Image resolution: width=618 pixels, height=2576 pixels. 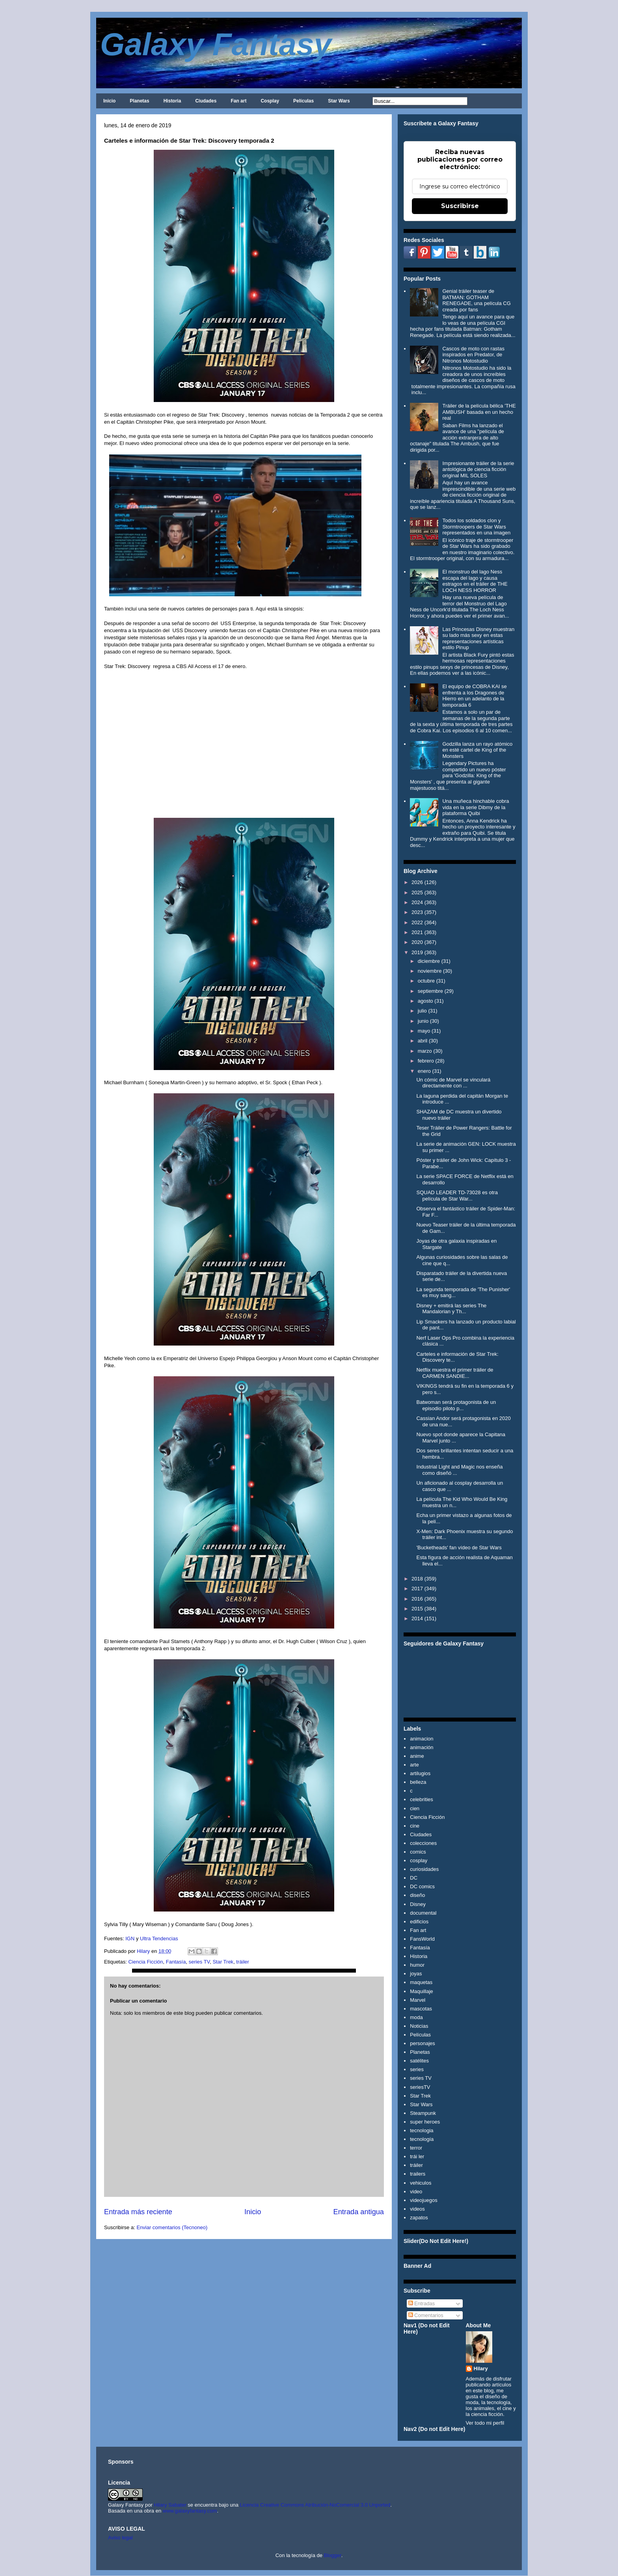 What do you see at coordinates (481, 2368) in the screenshot?
I see `Hilary` at bounding box center [481, 2368].